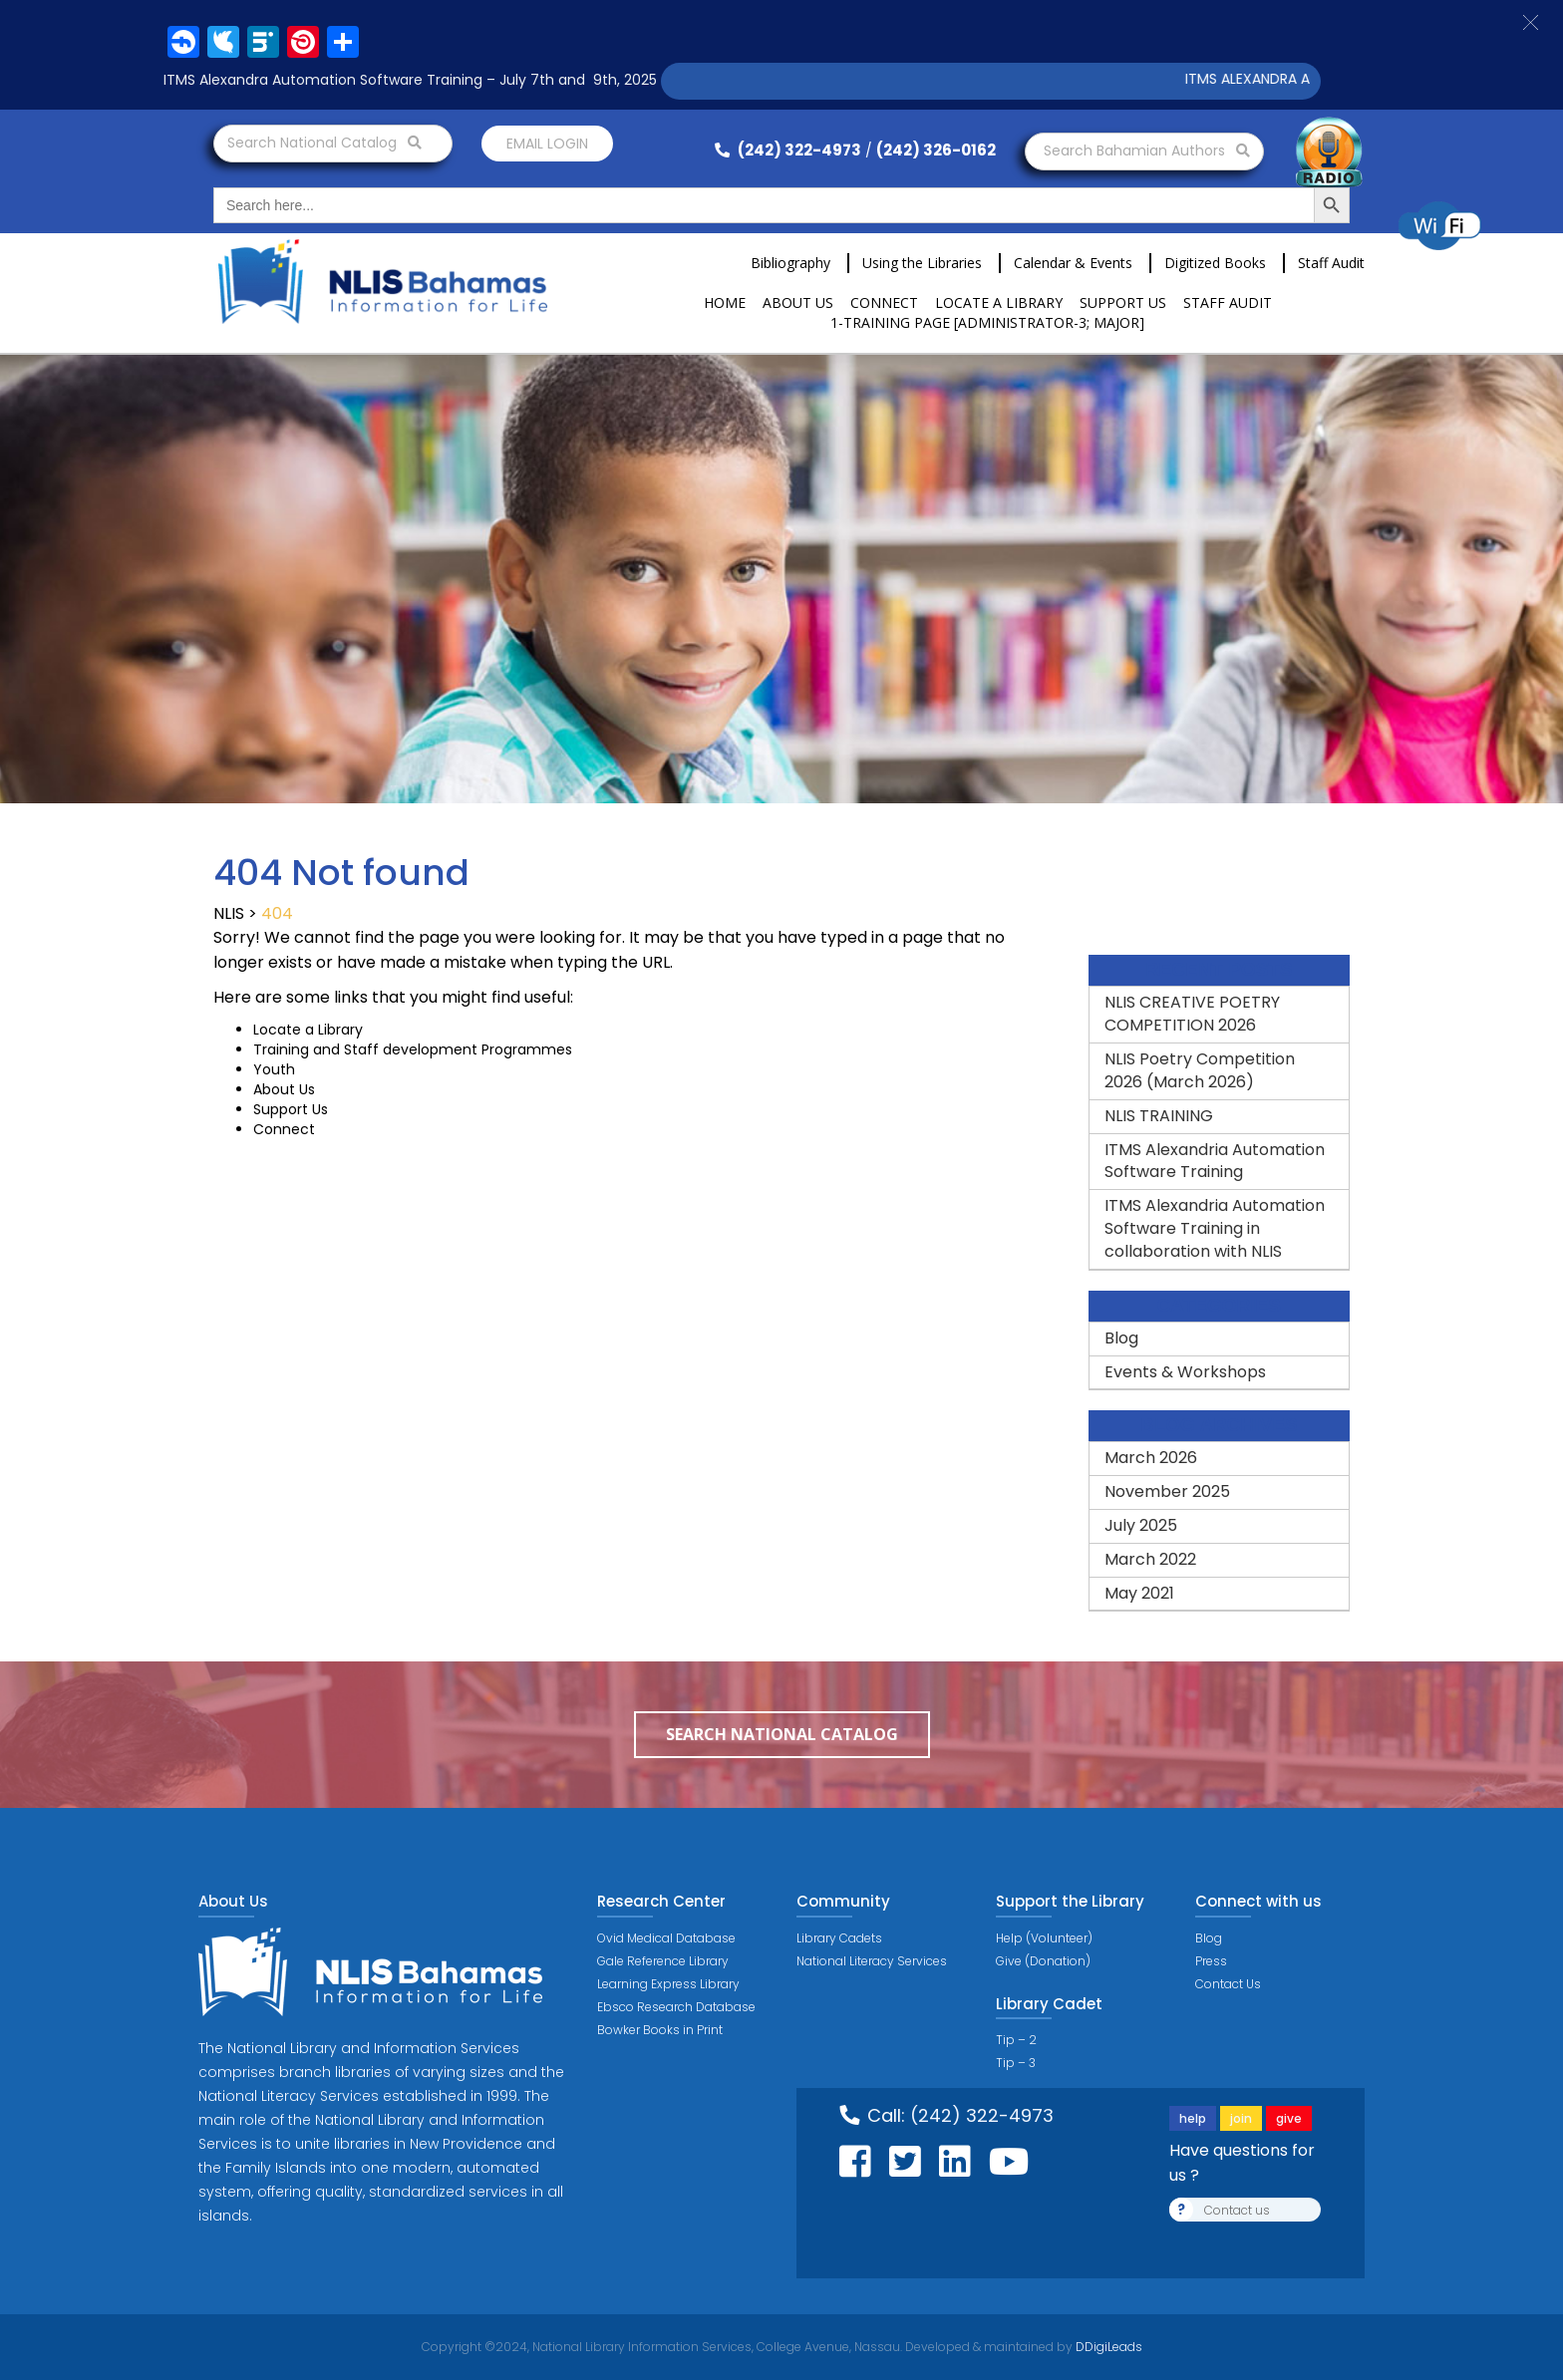 This screenshot has height=2380, width=1563. Describe the element at coordinates (1185, 1371) in the screenshot. I see `Events & Workshops` at that location.